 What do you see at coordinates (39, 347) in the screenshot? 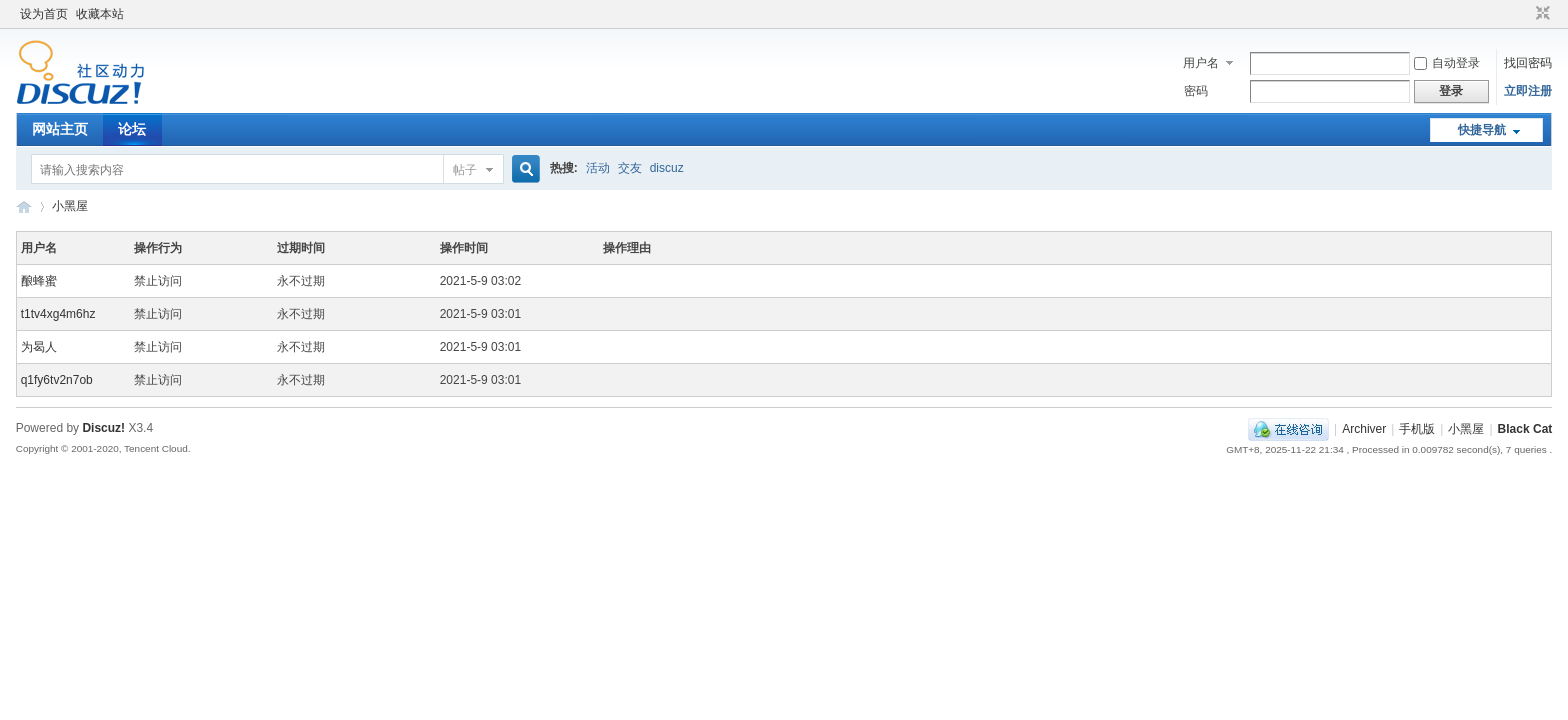
I see `为曷人` at bounding box center [39, 347].